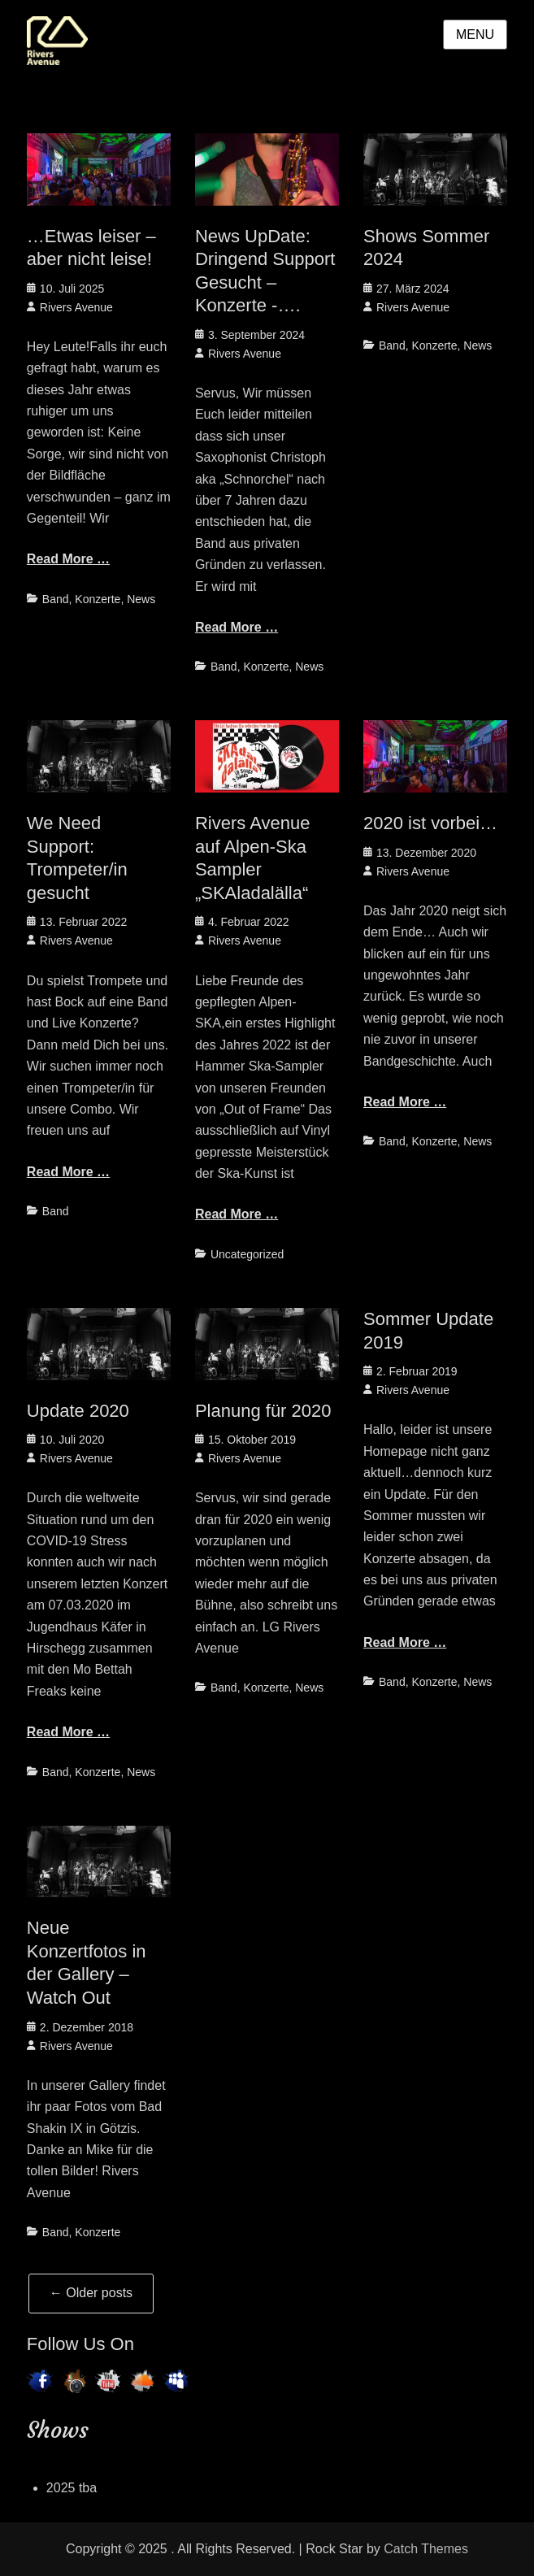 This screenshot has height=2576, width=534. Describe the element at coordinates (247, 1254) in the screenshot. I see `Uncategorized` at that location.